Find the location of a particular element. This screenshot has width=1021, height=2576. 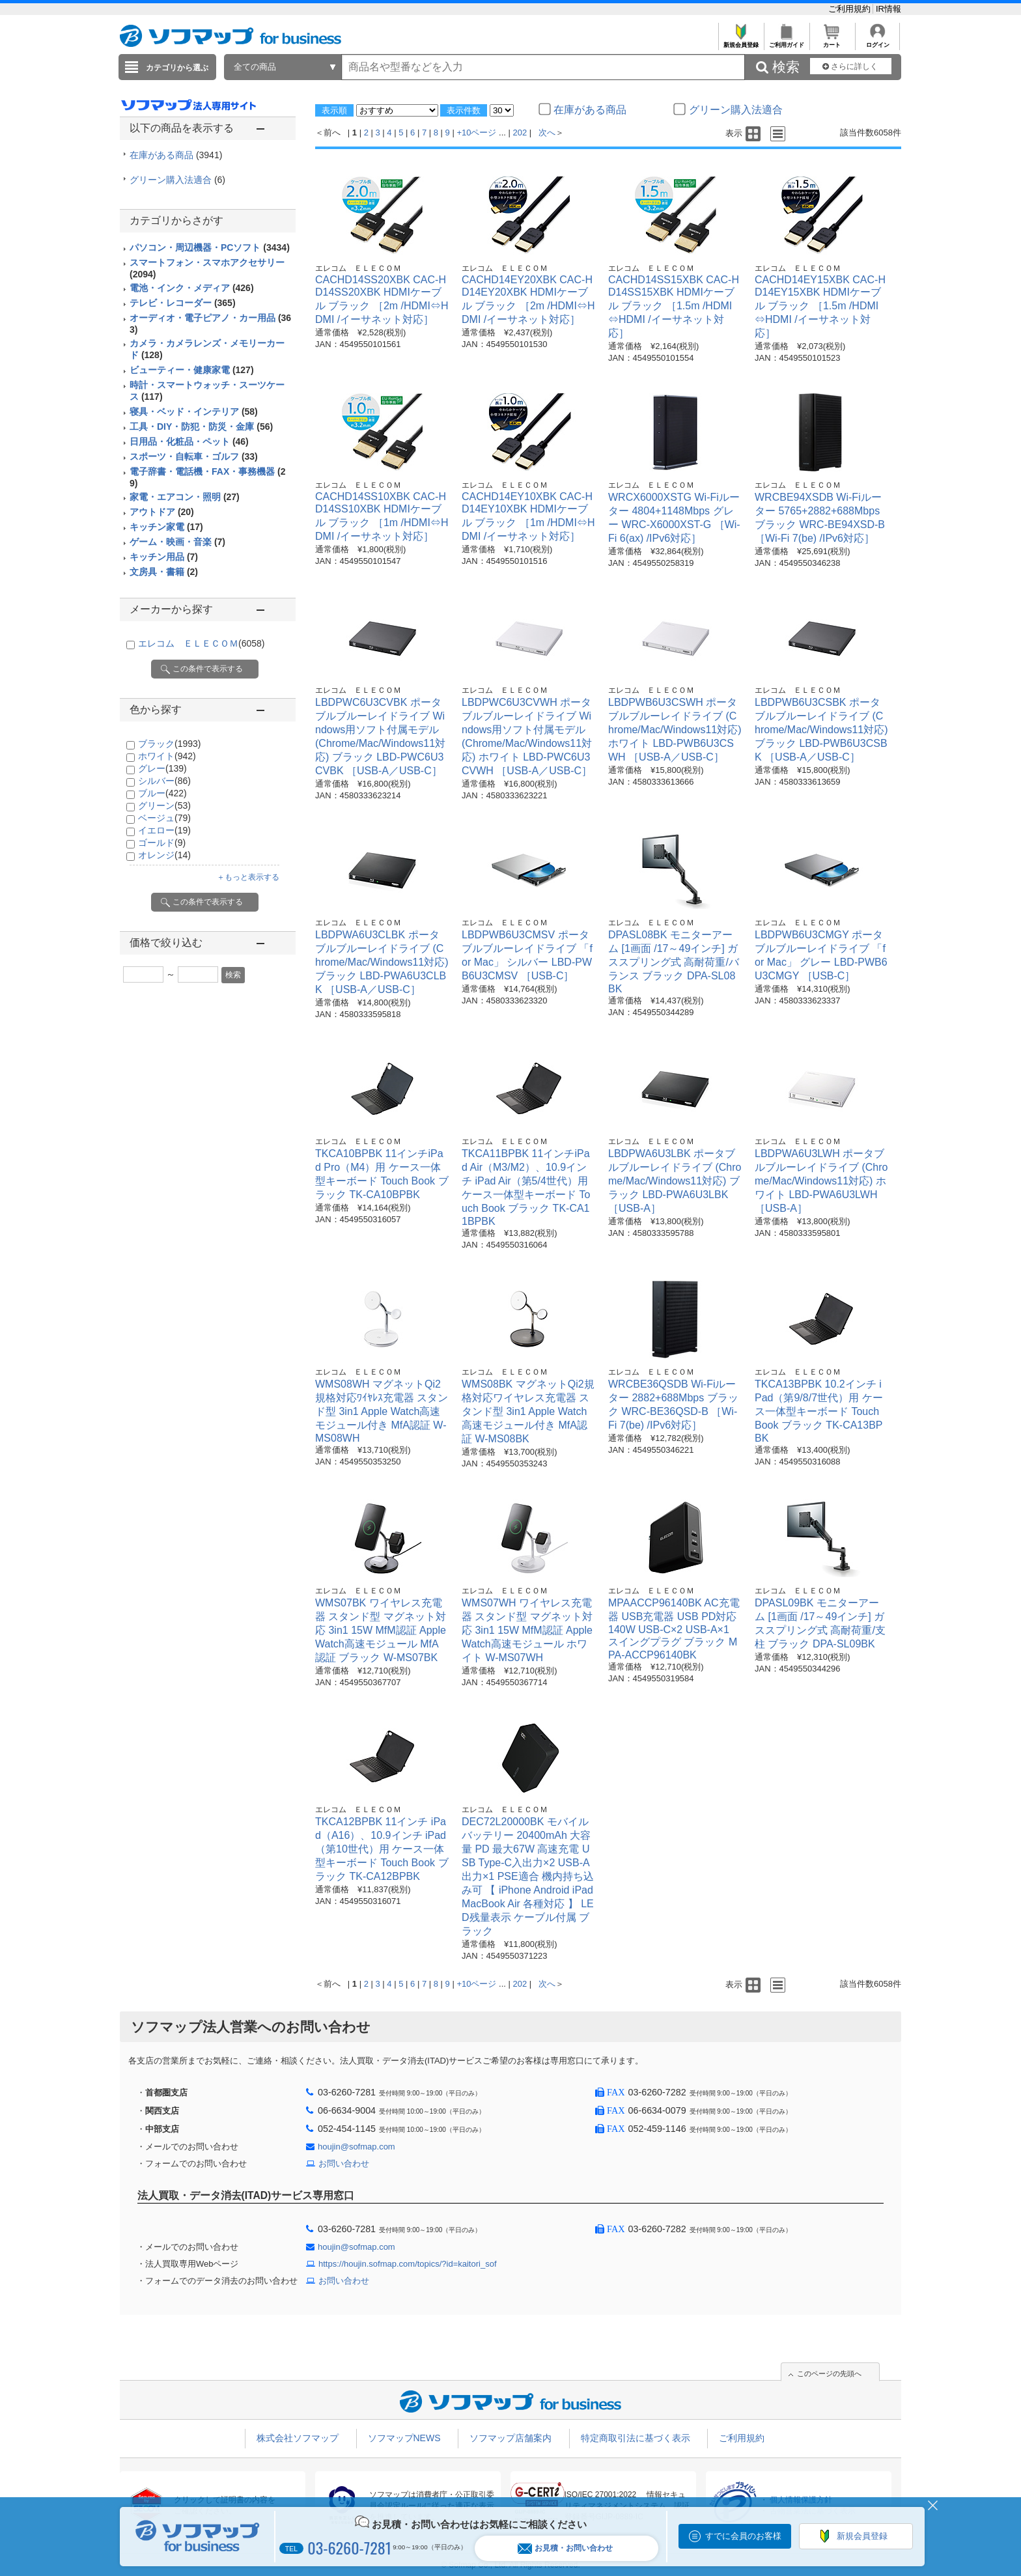

グリーン is located at coordinates (164, 805).